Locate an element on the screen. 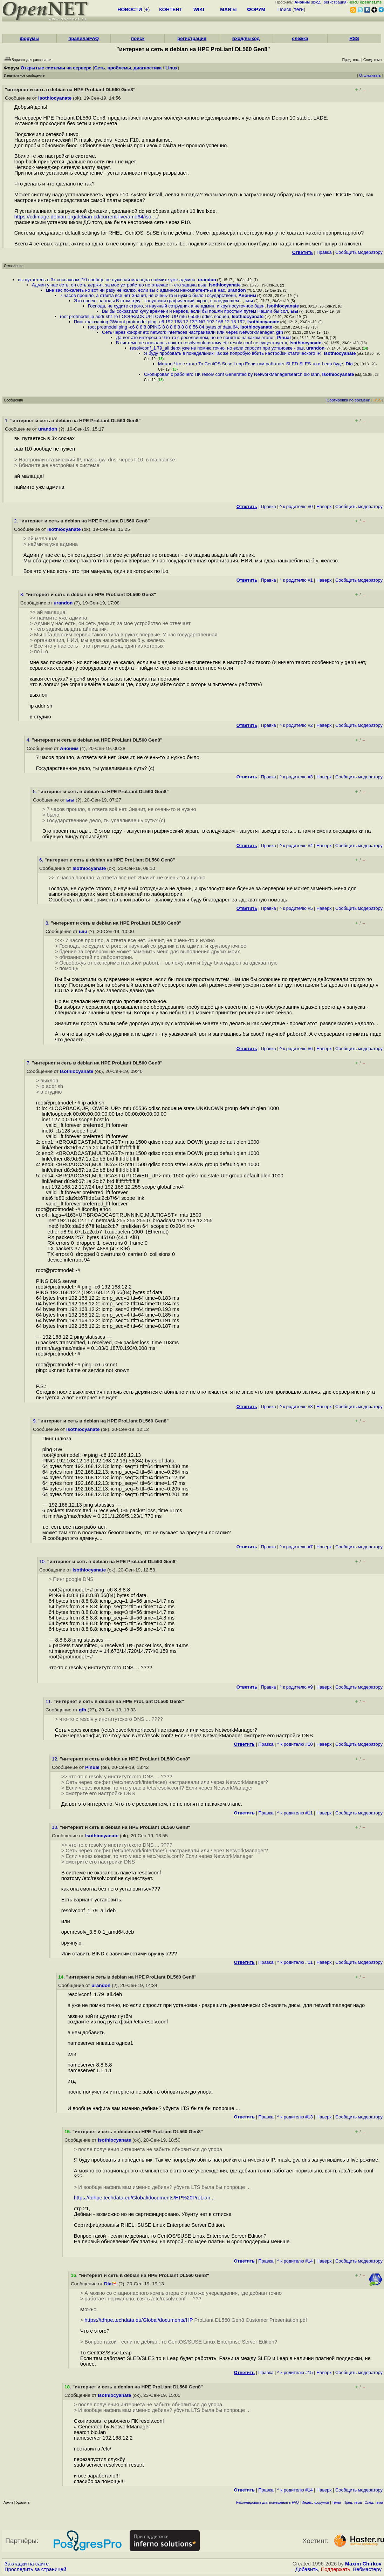  правила/FAQ is located at coordinates (83, 38).